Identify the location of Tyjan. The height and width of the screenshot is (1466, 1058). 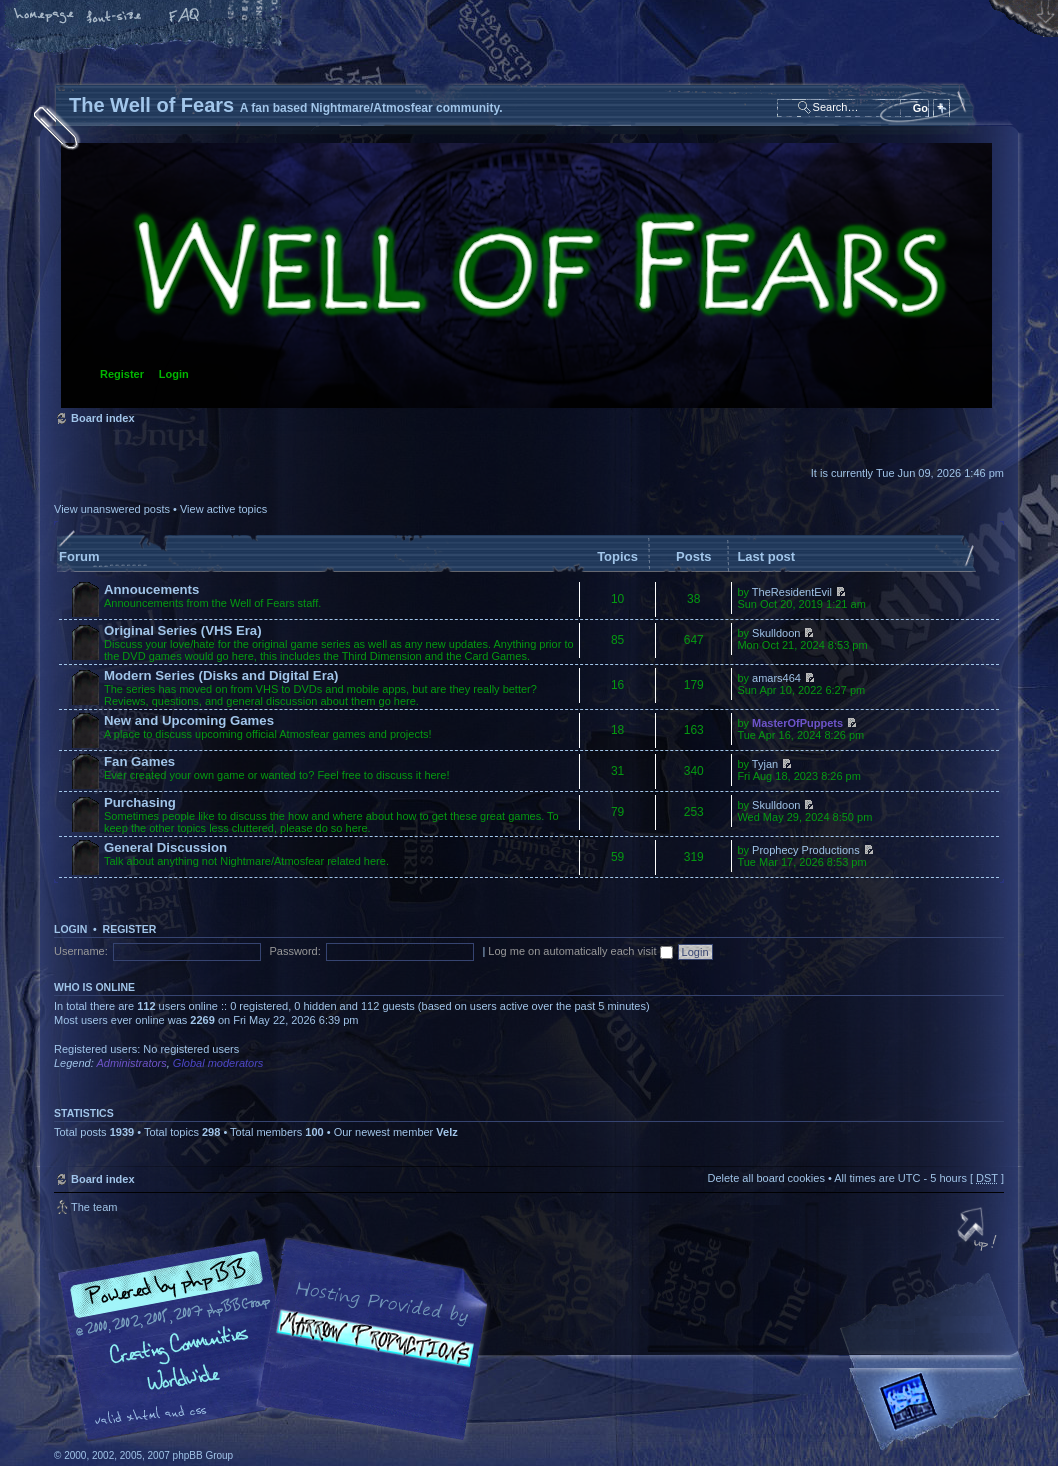
(765, 764).